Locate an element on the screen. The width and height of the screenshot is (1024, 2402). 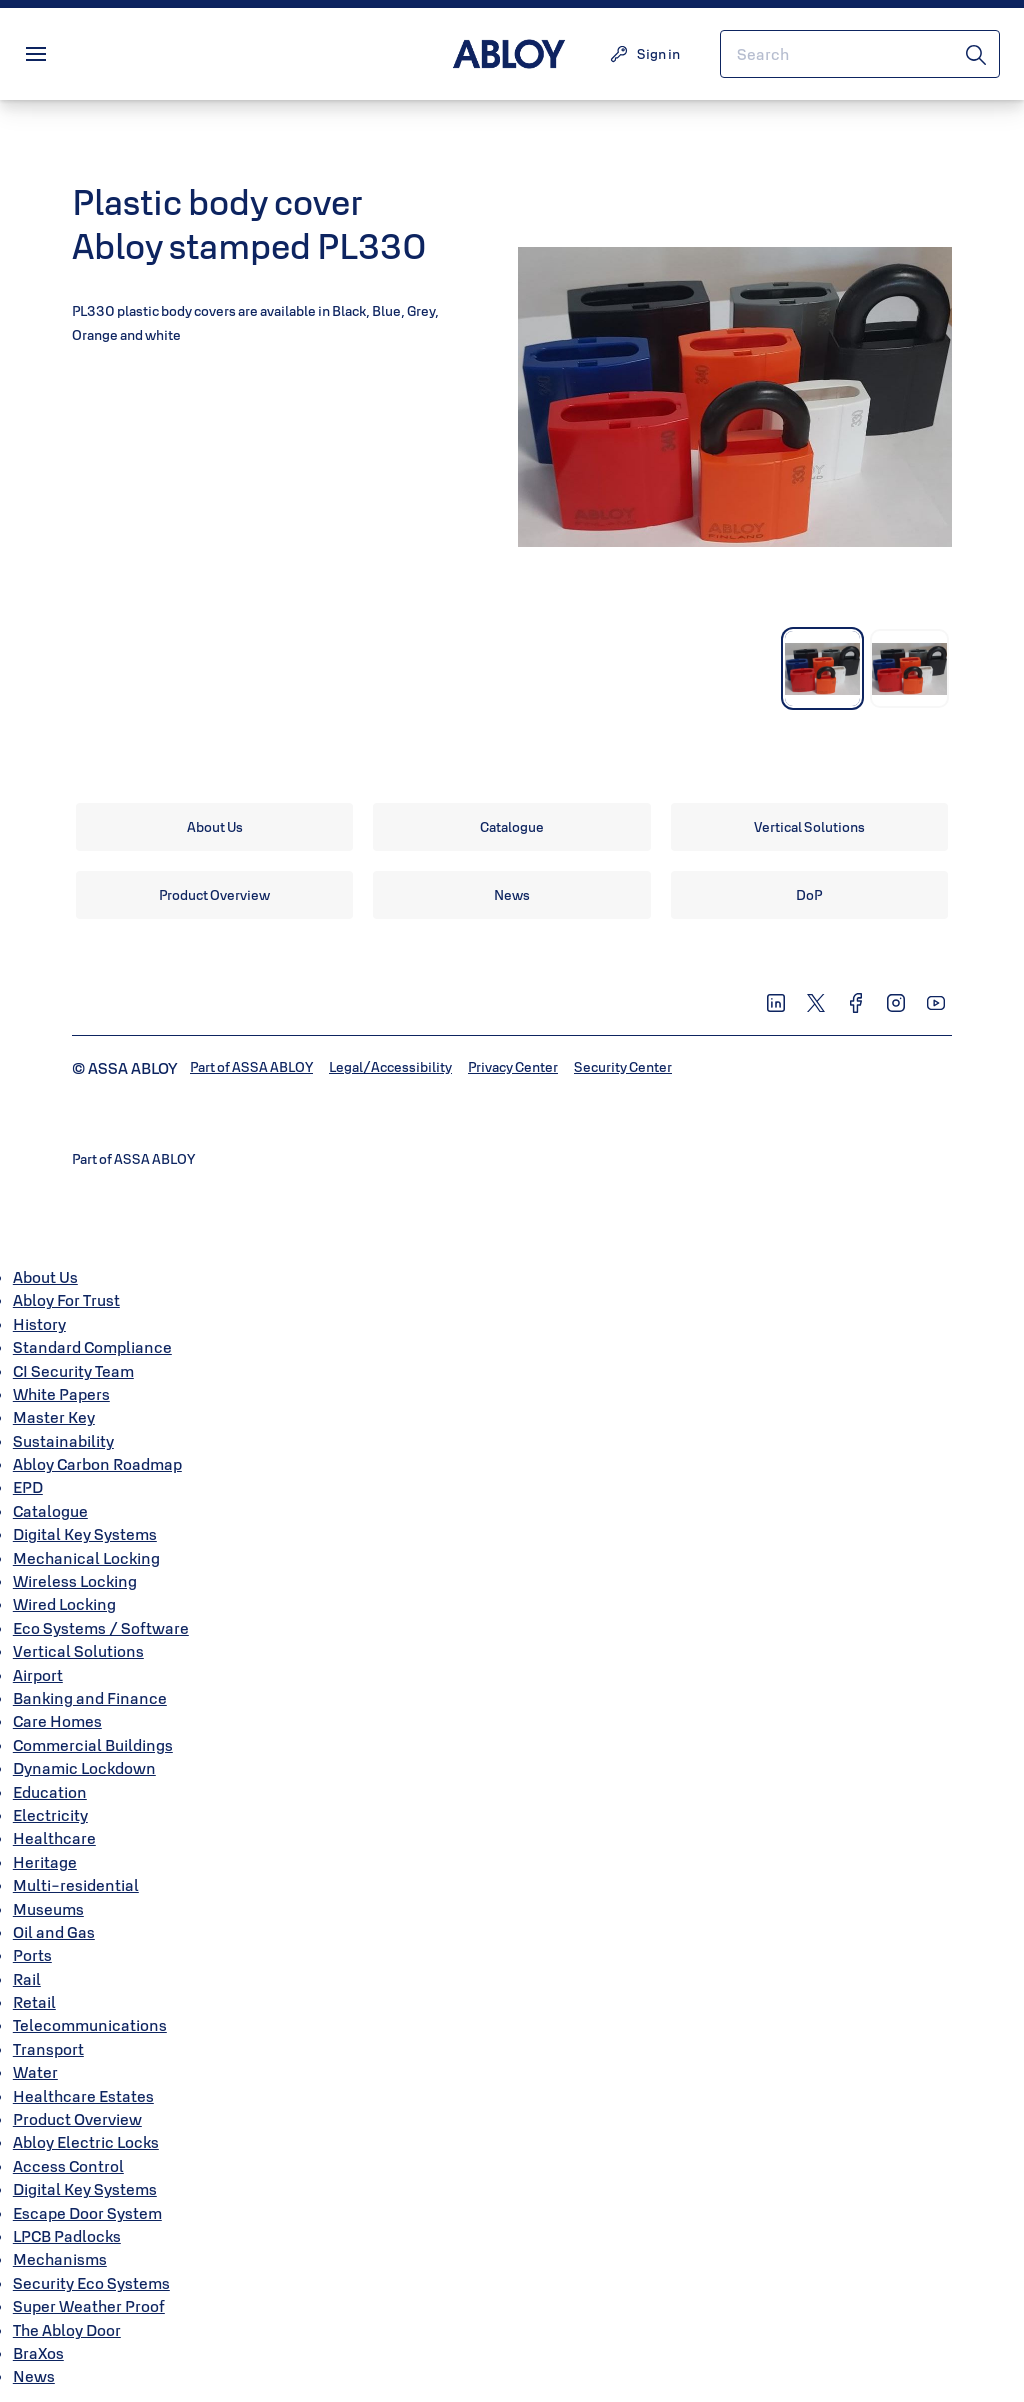
Mechanisms is located at coordinates (60, 2259).